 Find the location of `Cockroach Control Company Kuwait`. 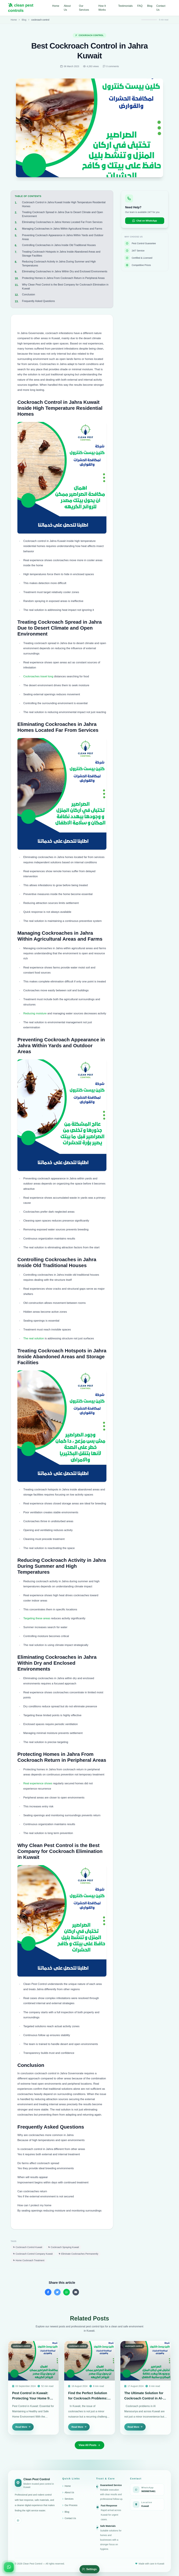

Cockroach Control Company Kuwait is located at coordinates (33, 2253).